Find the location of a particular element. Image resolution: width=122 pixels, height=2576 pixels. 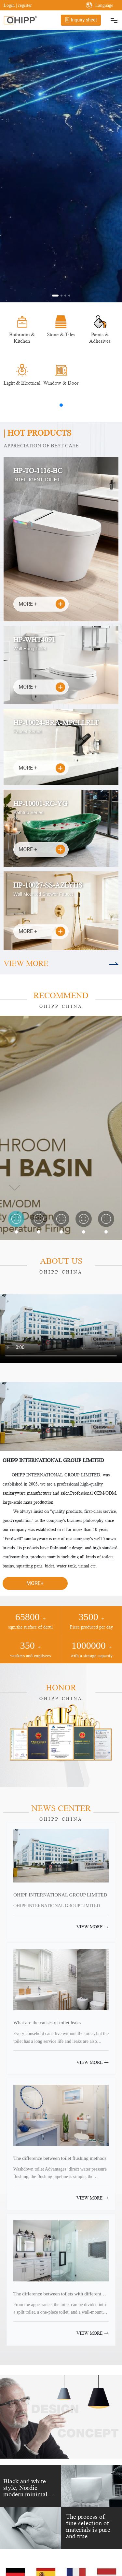

register is located at coordinates (25, 5).